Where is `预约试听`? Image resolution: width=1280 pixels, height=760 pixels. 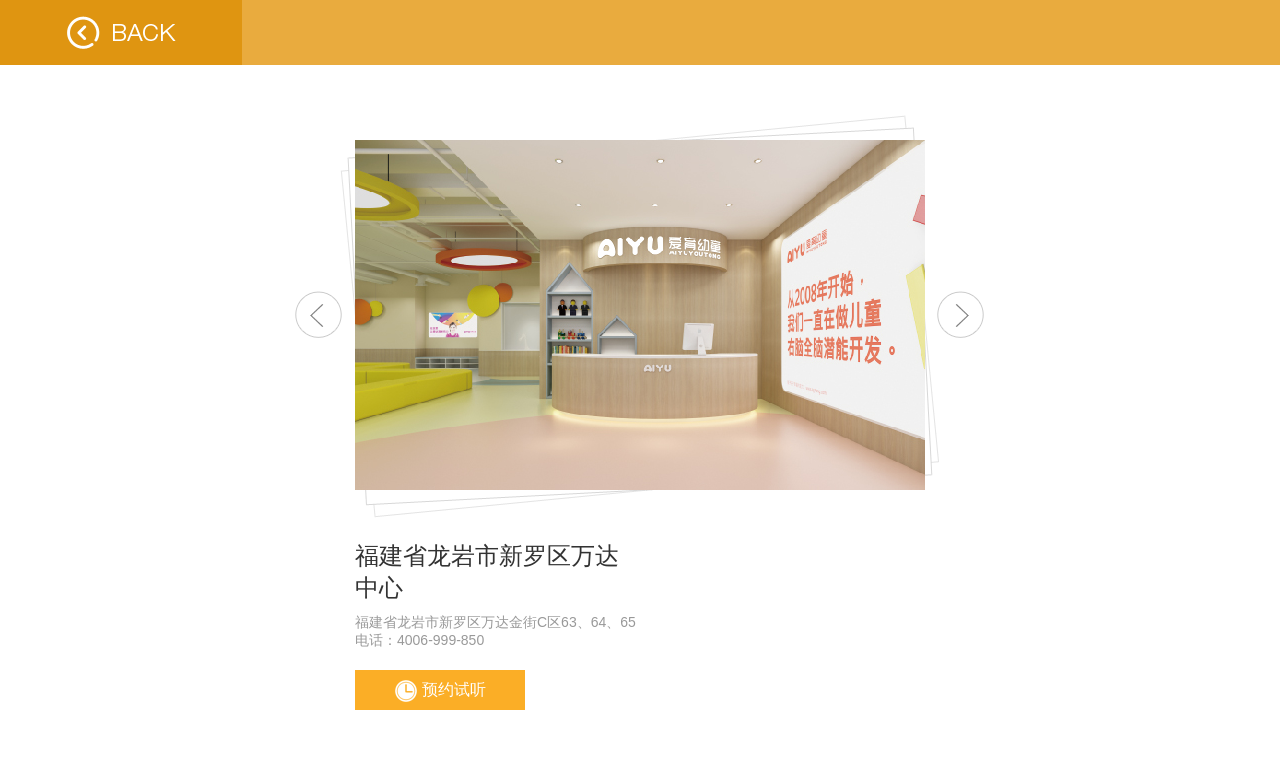
预约试听 is located at coordinates (440, 691).